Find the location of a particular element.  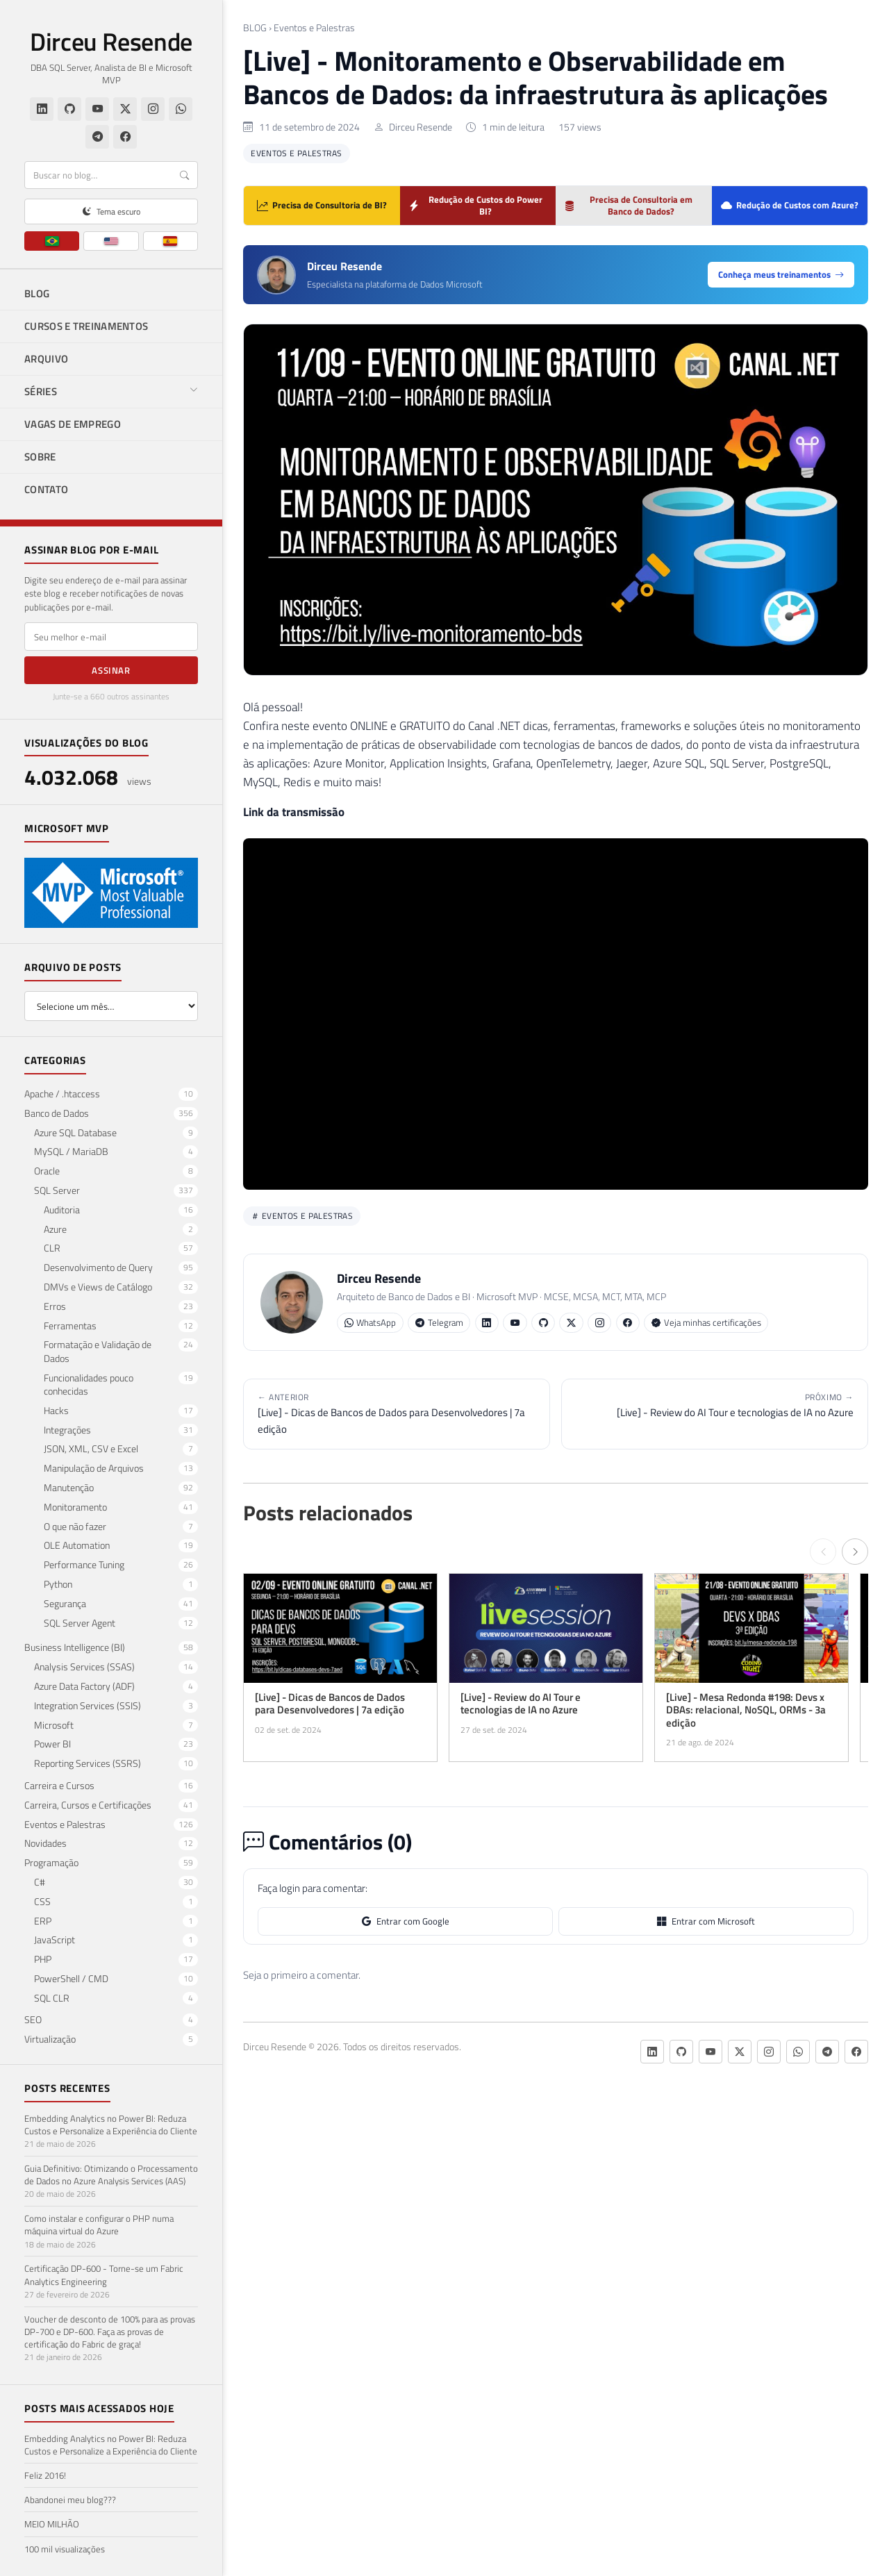

Redução de Custos do Power BI? is located at coordinates (475, 205).